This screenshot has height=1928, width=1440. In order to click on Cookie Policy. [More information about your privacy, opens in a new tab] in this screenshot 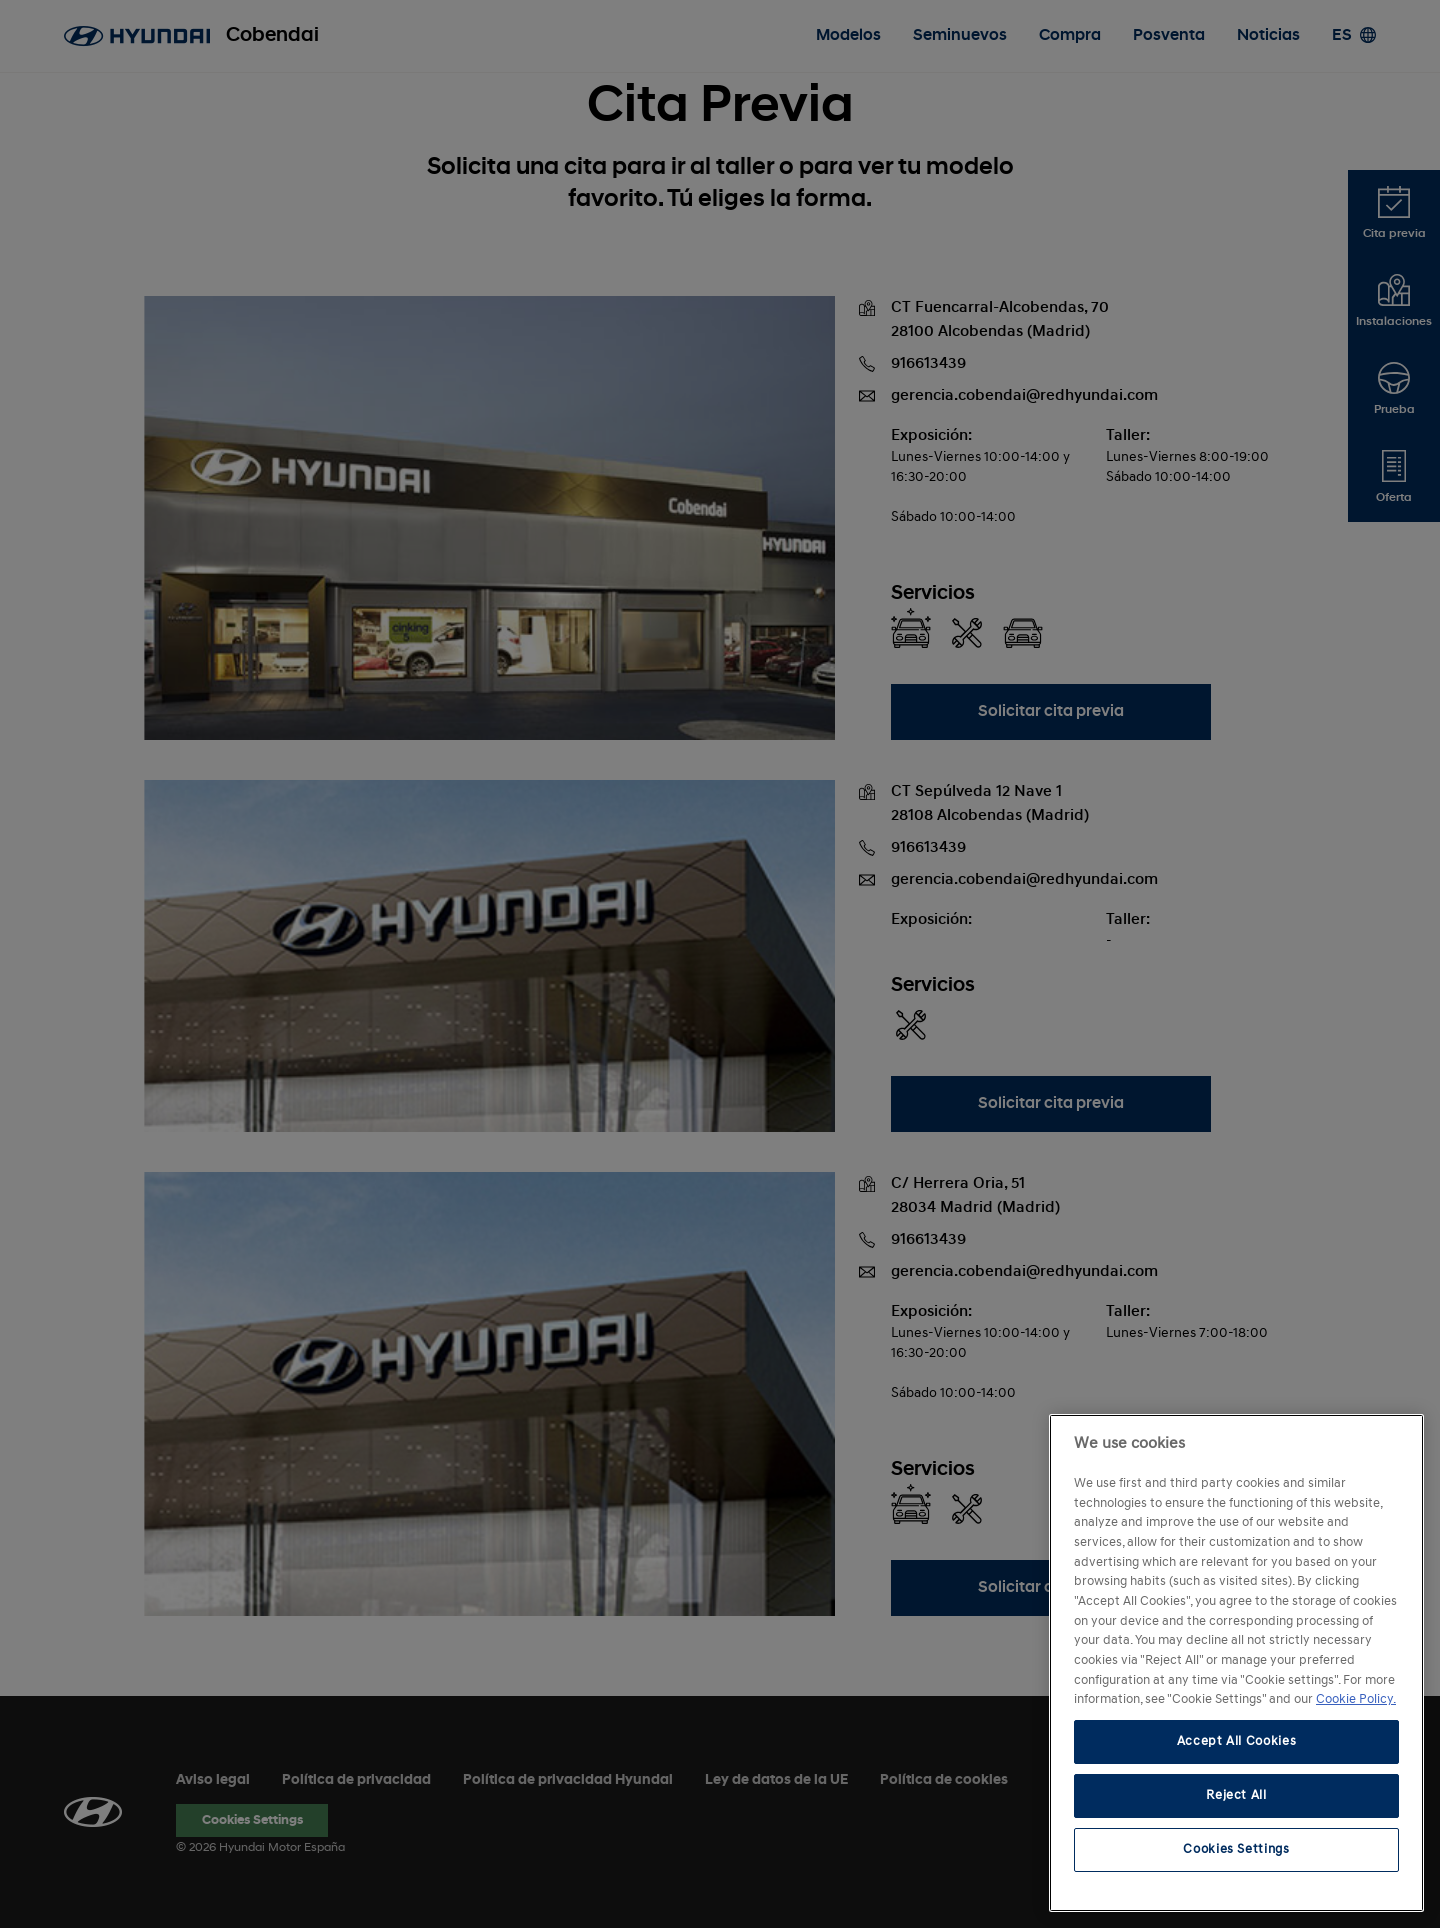, I will do `click(1356, 1699)`.